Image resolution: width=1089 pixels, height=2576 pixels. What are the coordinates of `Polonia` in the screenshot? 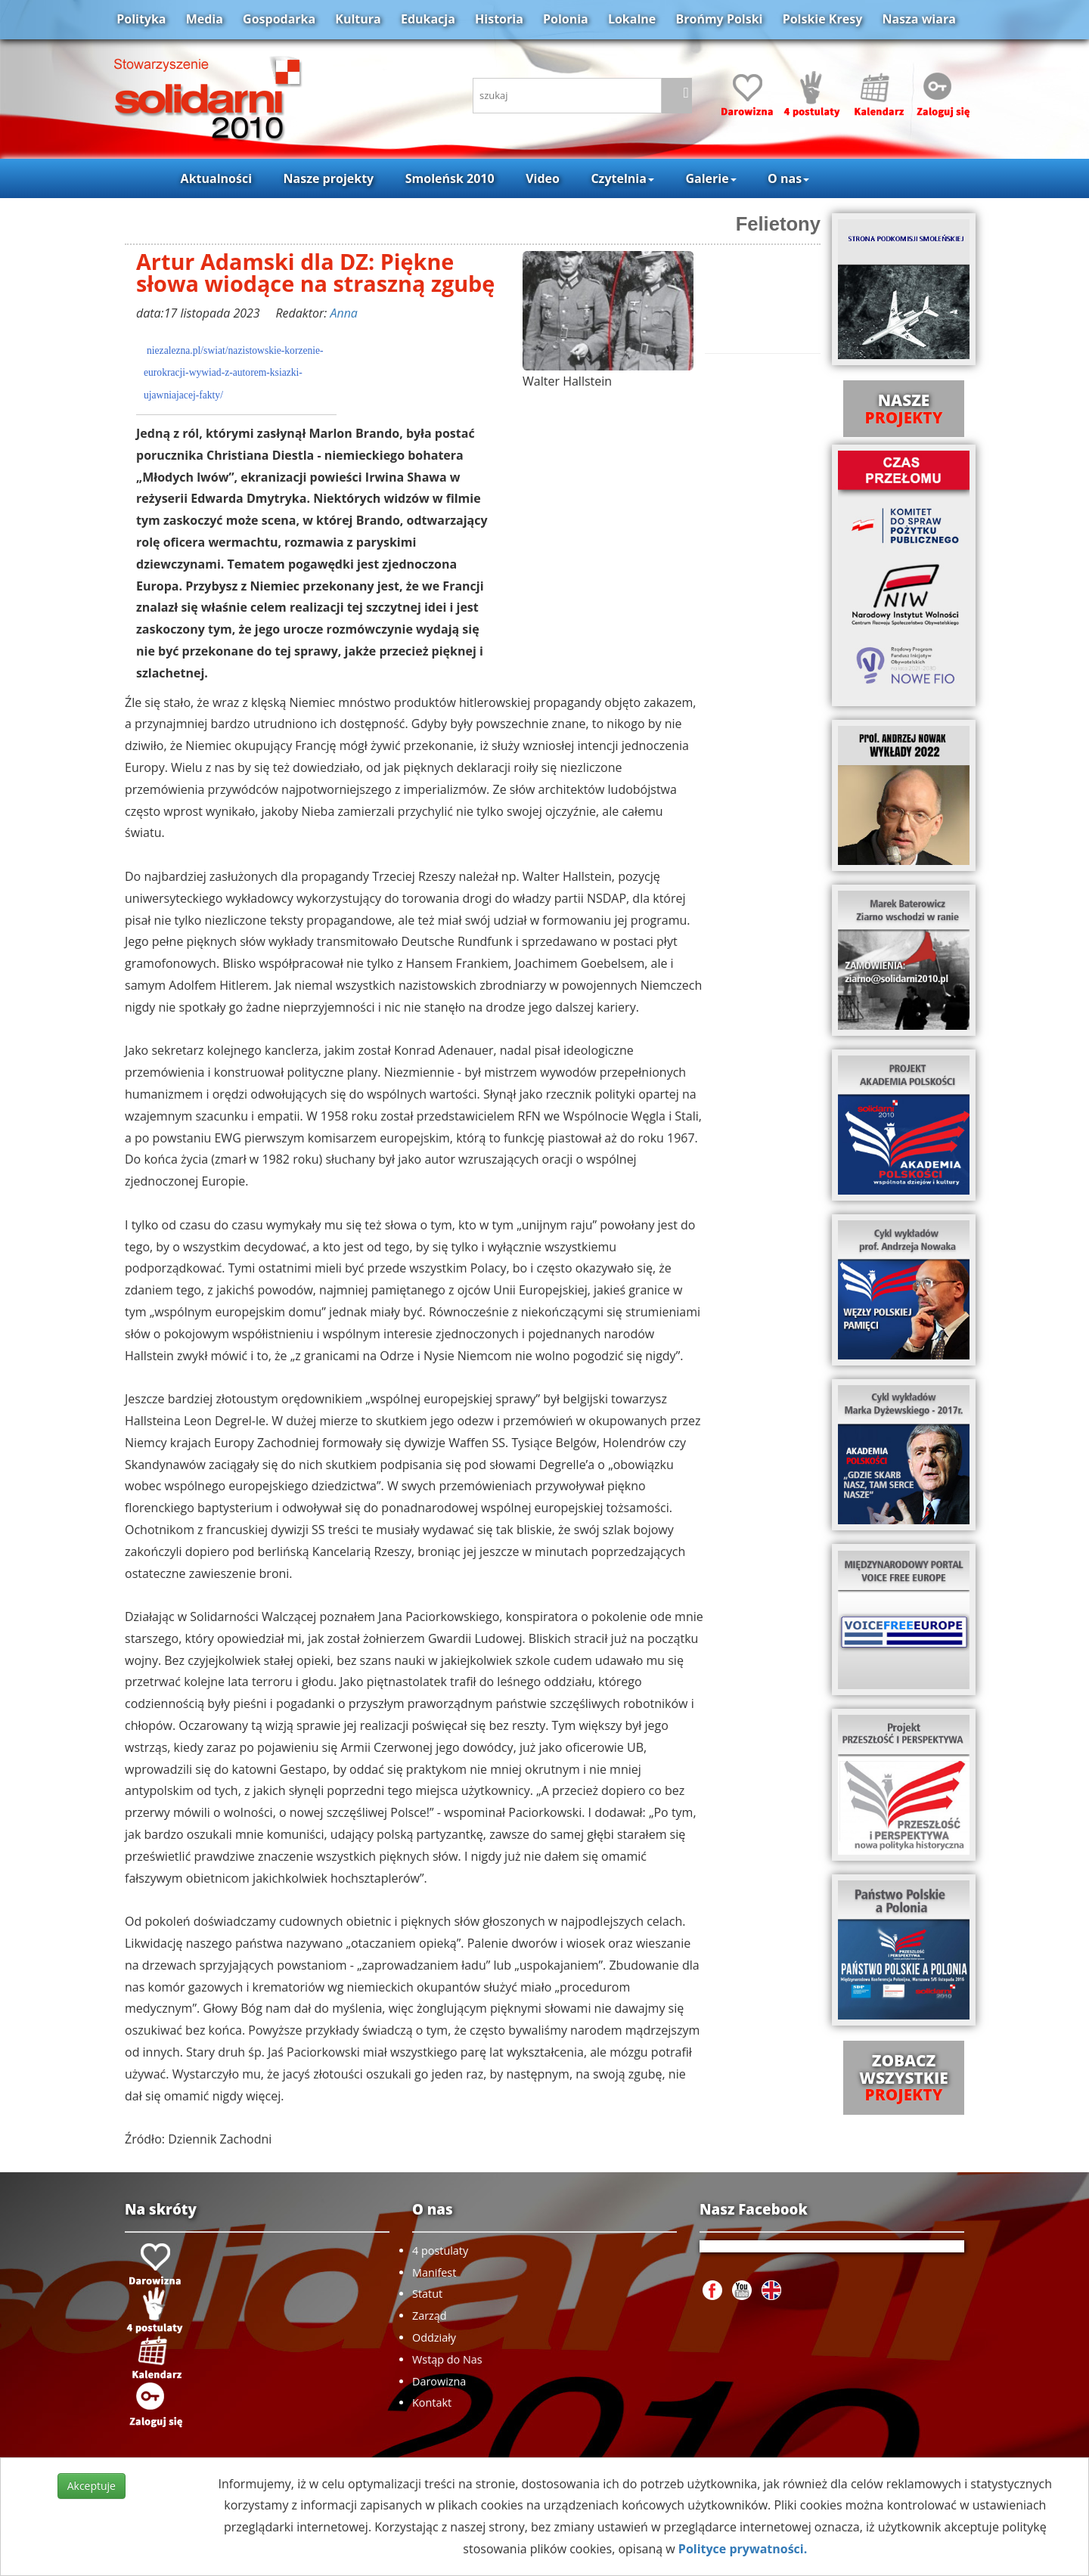 It's located at (565, 19).